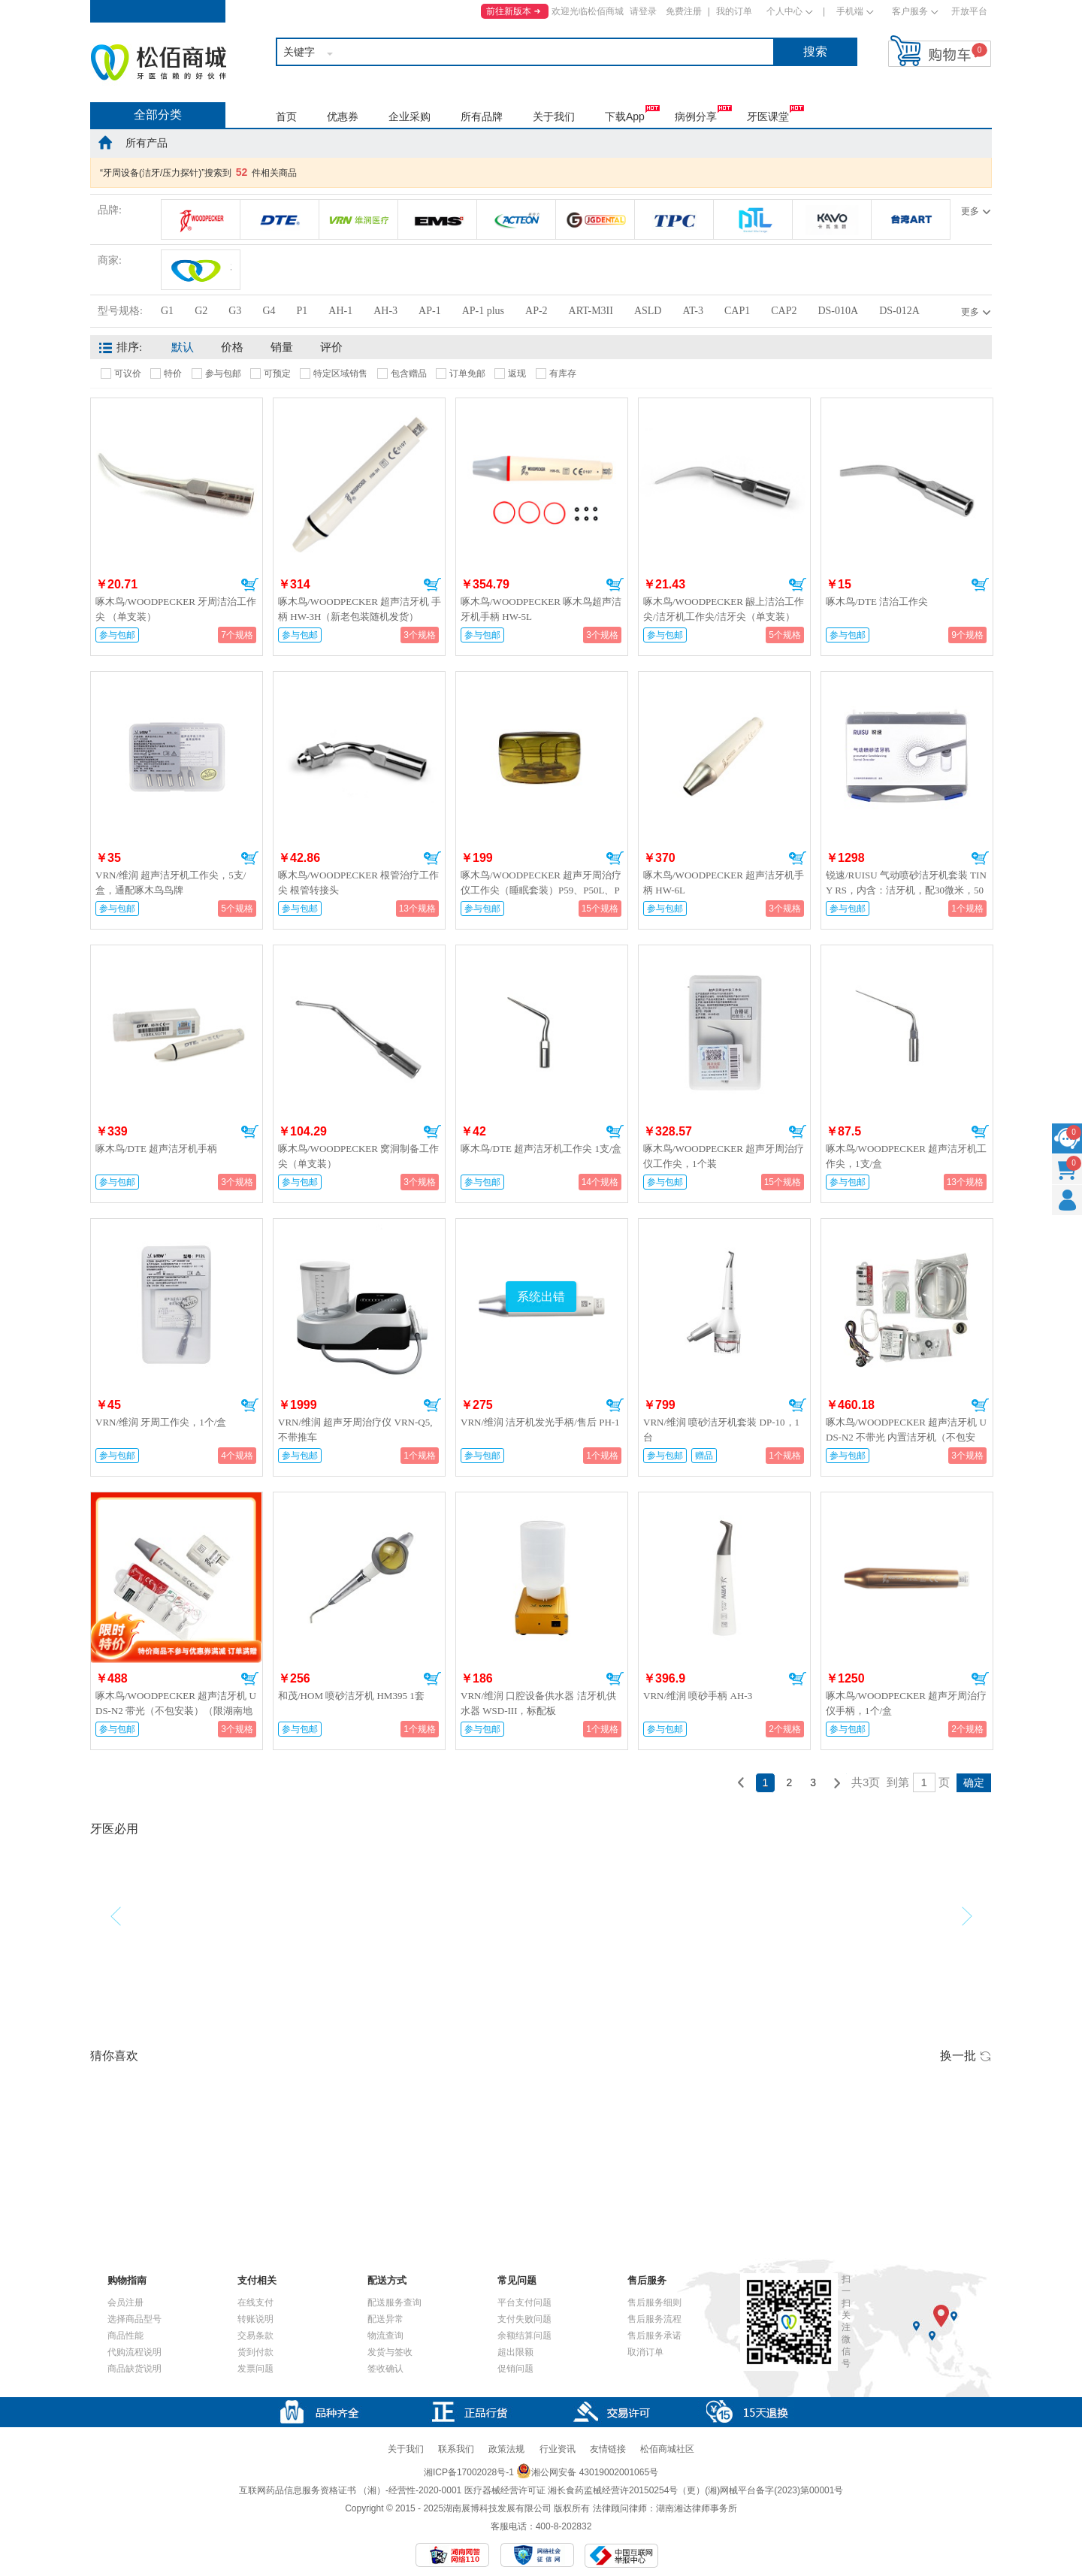 Image resolution: width=1082 pixels, height=2576 pixels. What do you see at coordinates (645, 2352) in the screenshot?
I see `取消订单` at bounding box center [645, 2352].